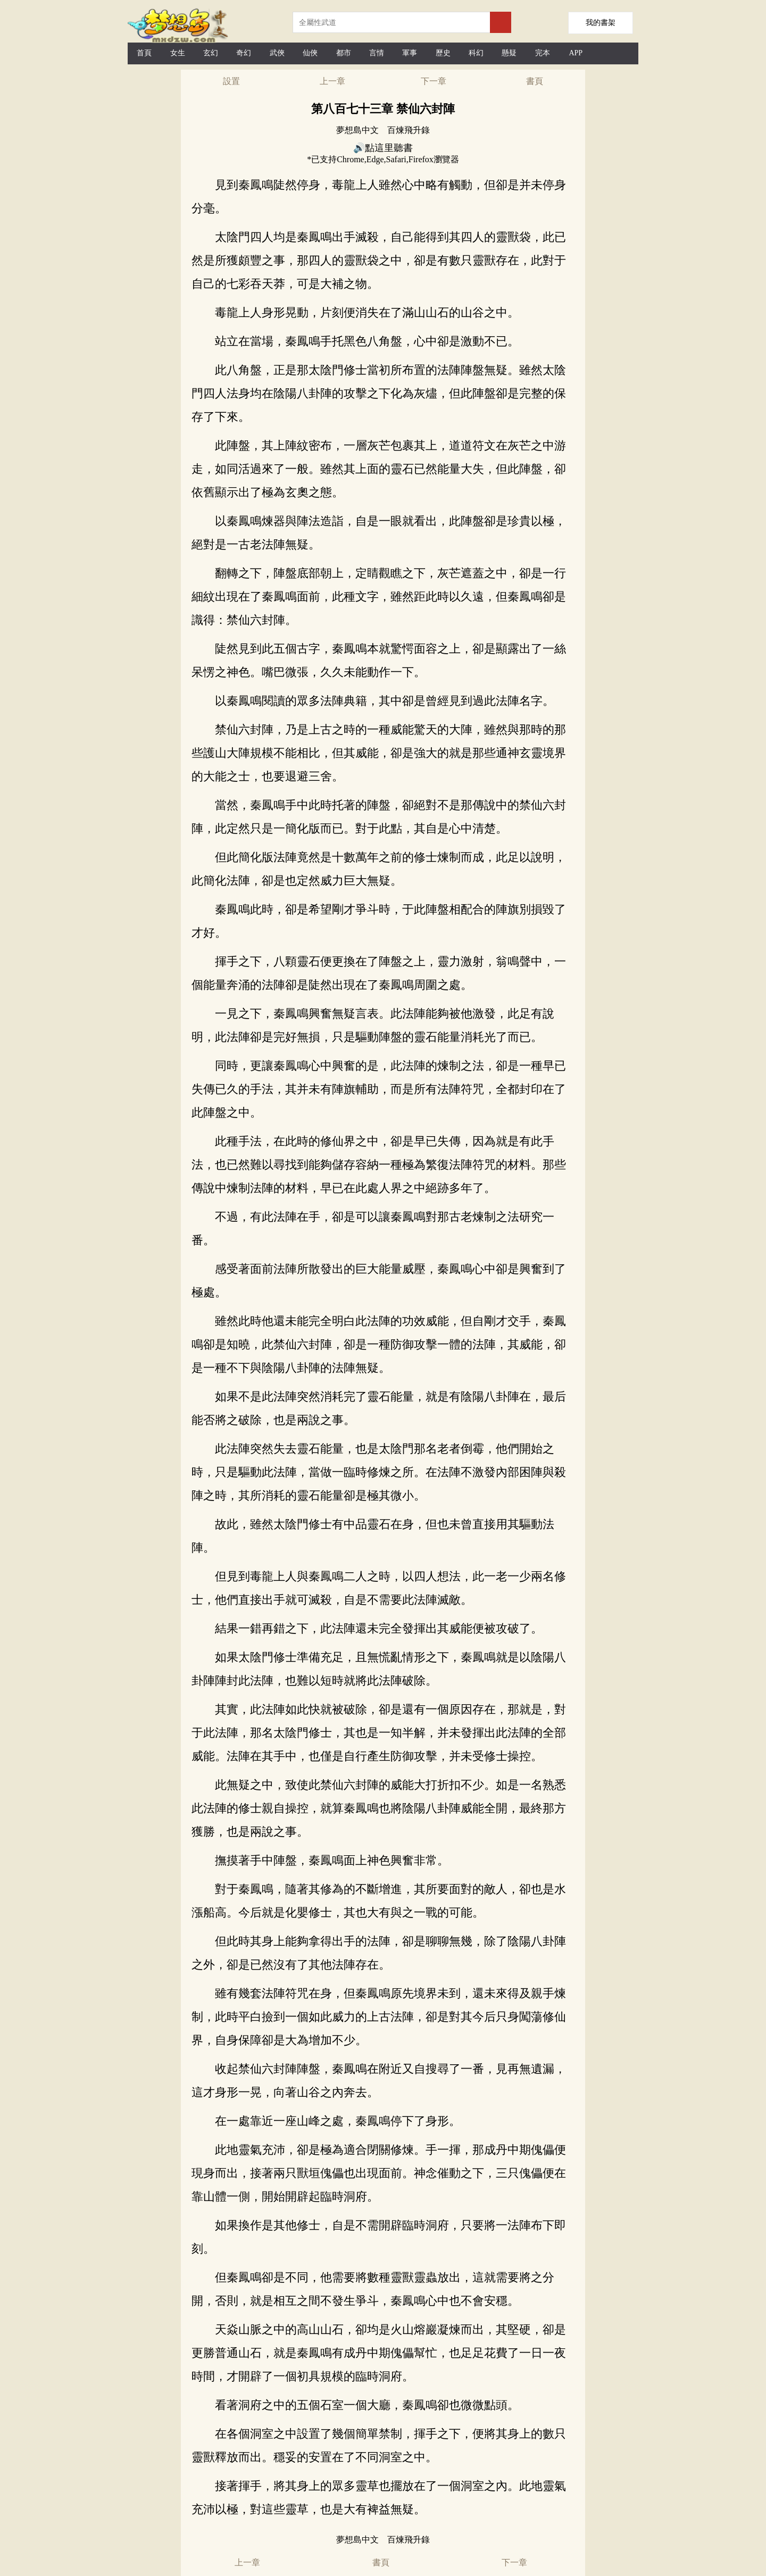  What do you see at coordinates (343, 53) in the screenshot?
I see `都市` at bounding box center [343, 53].